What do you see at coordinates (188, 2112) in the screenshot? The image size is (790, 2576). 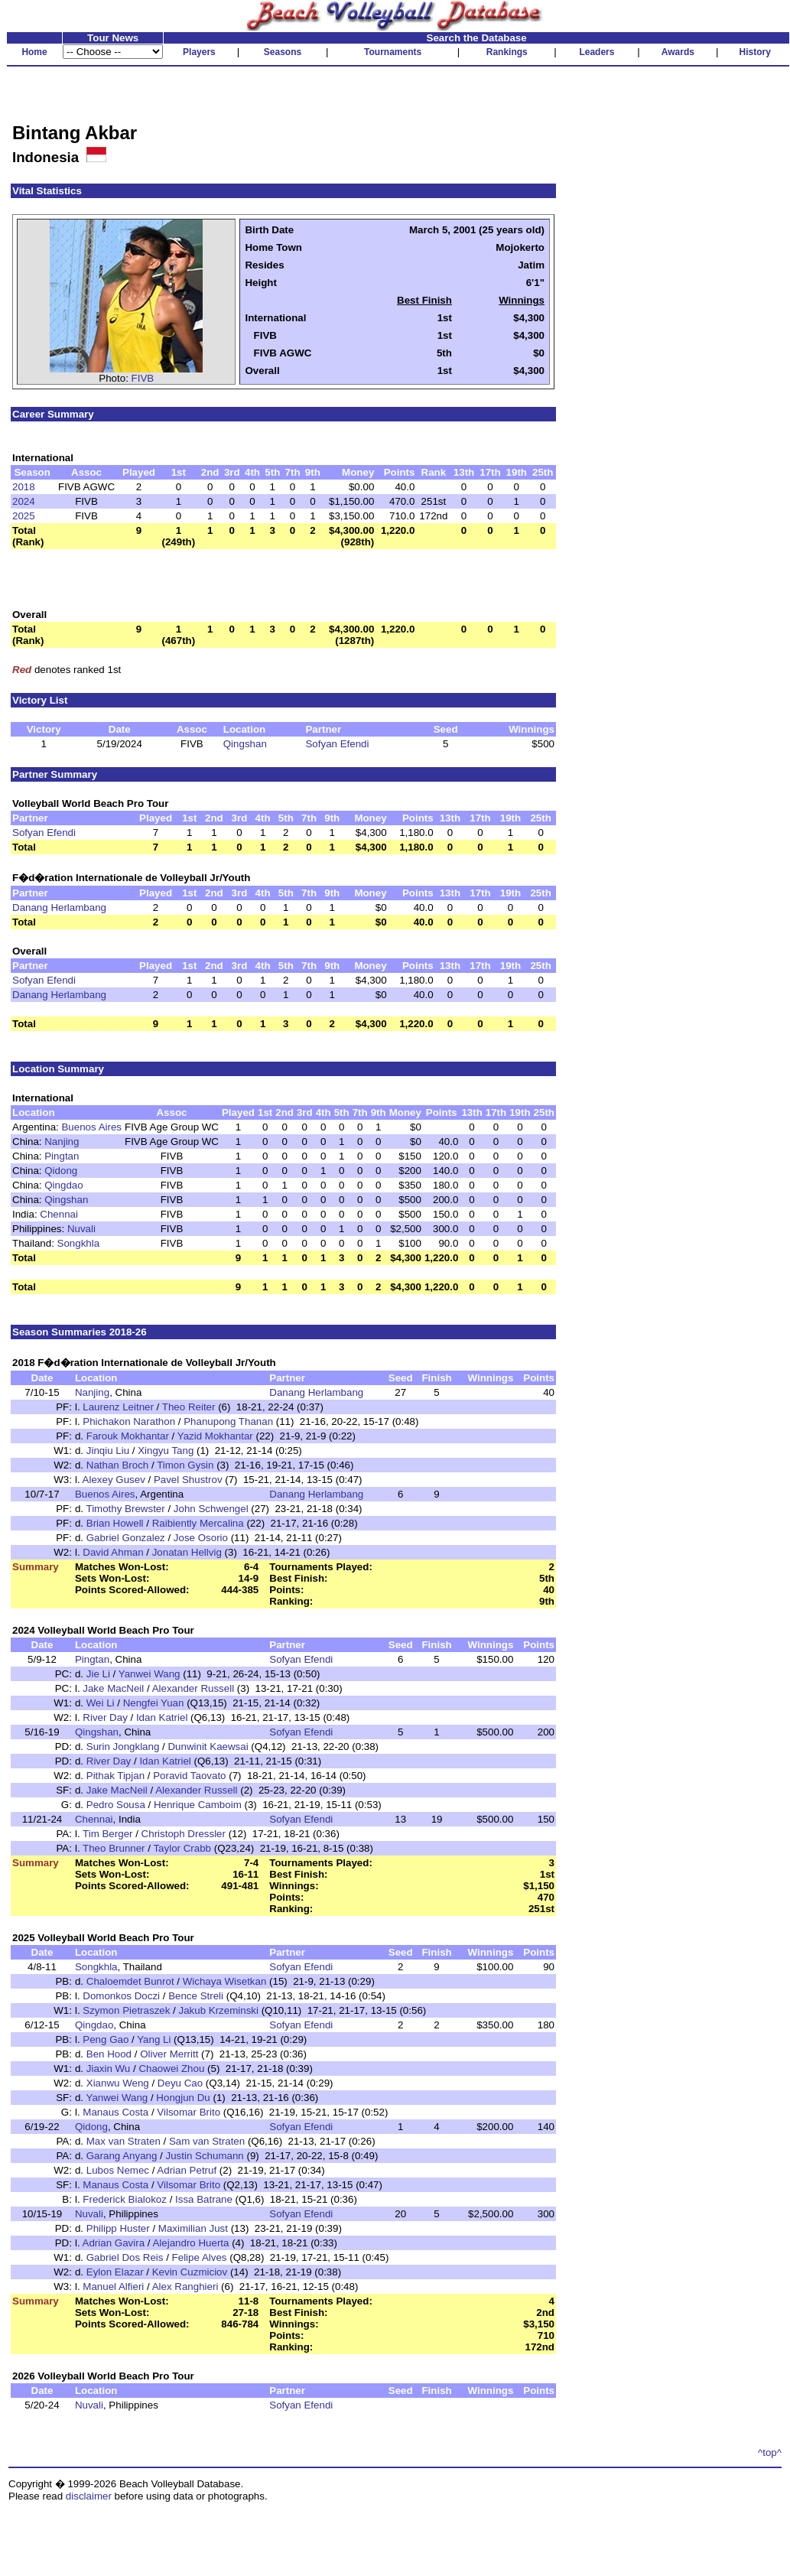 I see `Vilsomar Brito` at bounding box center [188, 2112].